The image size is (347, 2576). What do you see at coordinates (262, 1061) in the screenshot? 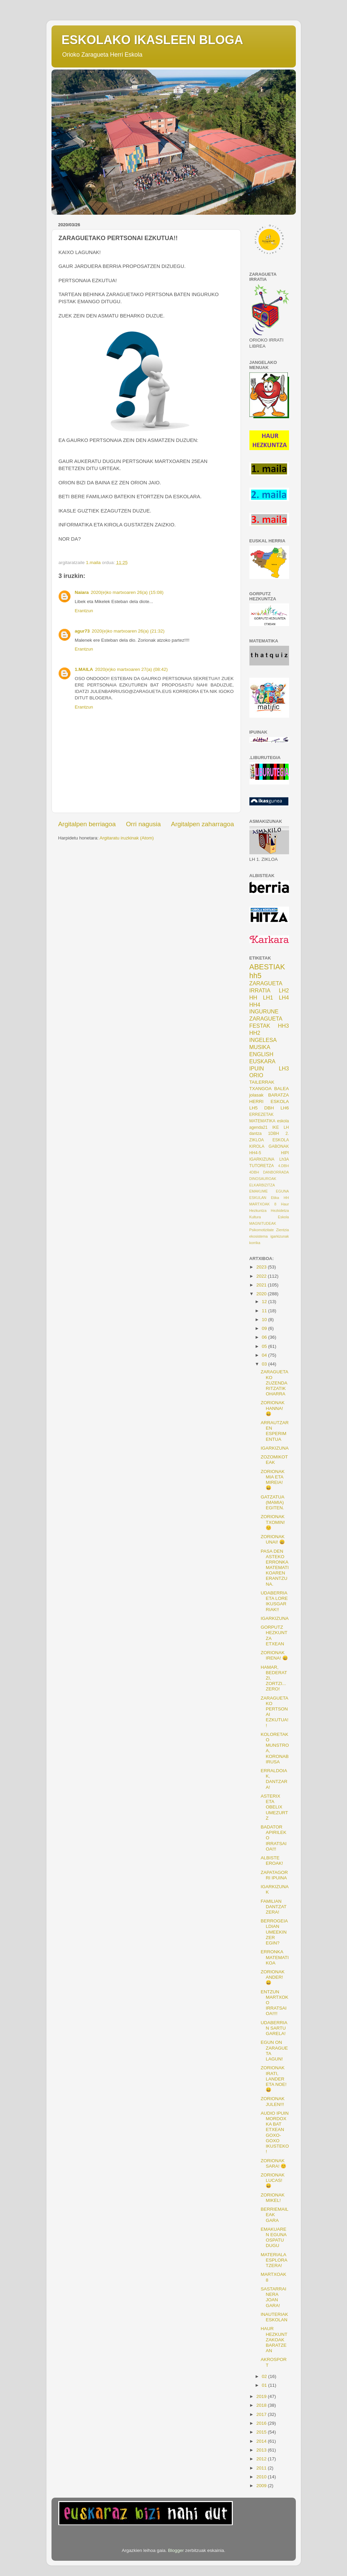
I see `EUSKARA` at bounding box center [262, 1061].